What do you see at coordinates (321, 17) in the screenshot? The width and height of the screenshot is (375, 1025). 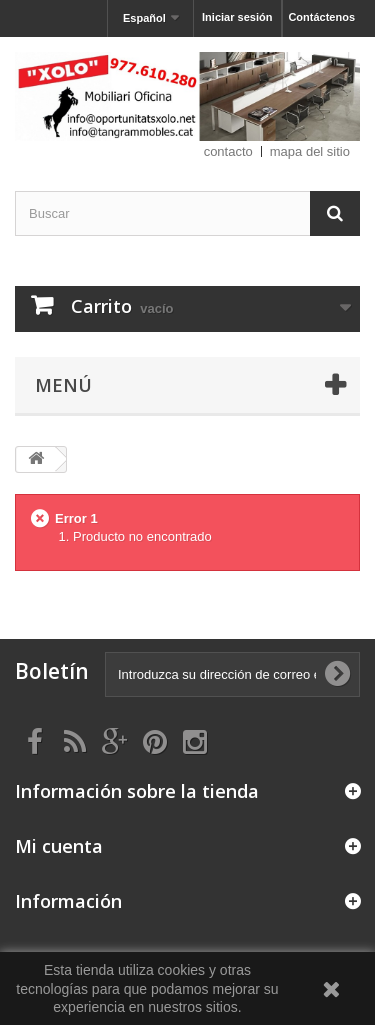 I see `Contáctenos` at bounding box center [321, 17].